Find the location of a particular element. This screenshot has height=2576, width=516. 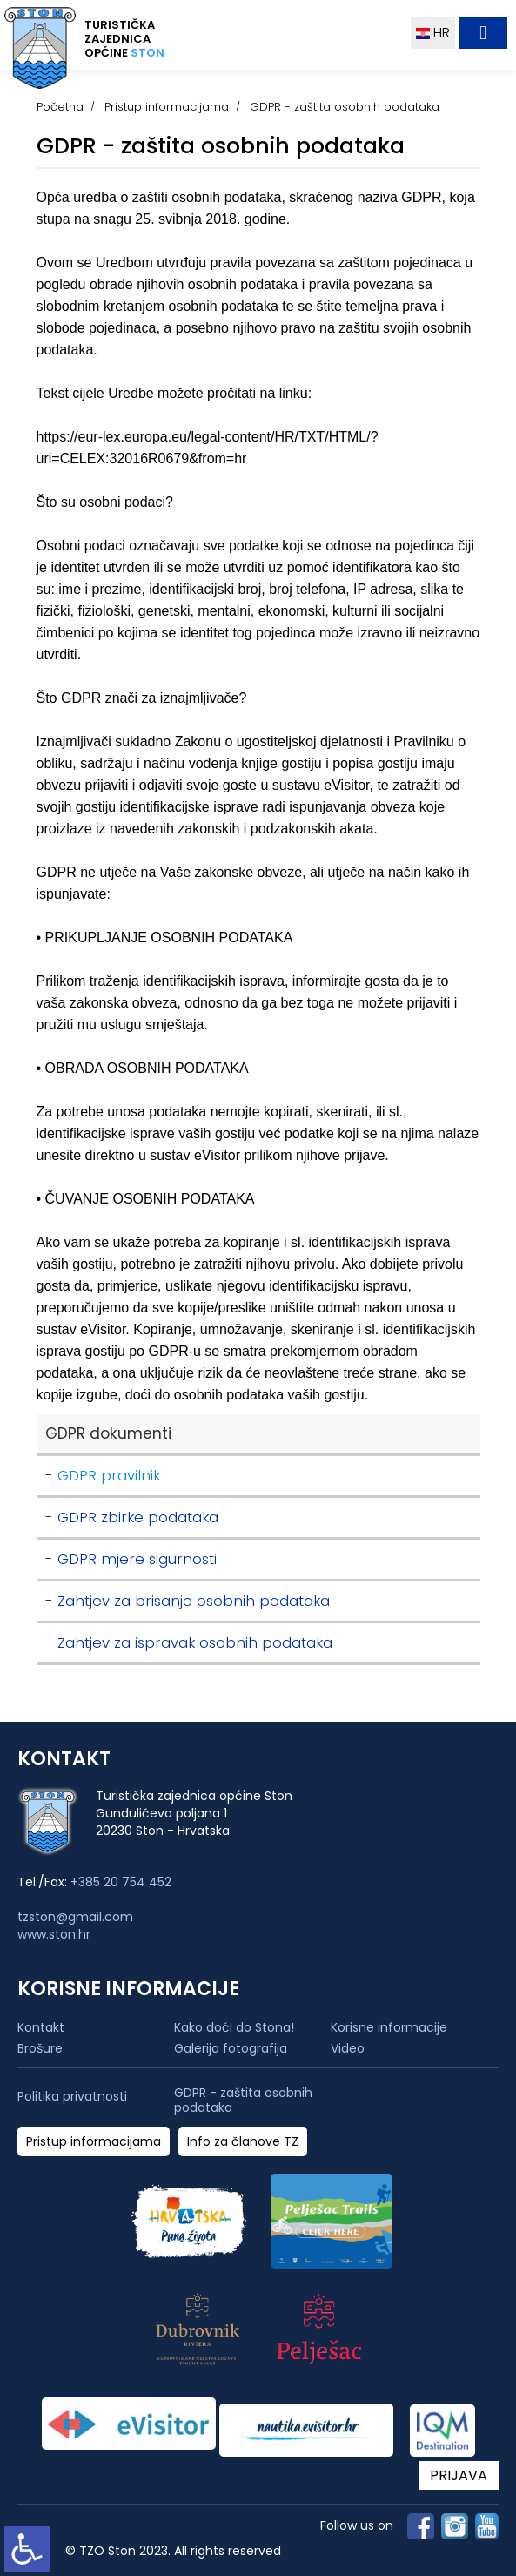

Brošure is located at coordinates (40, 2048).